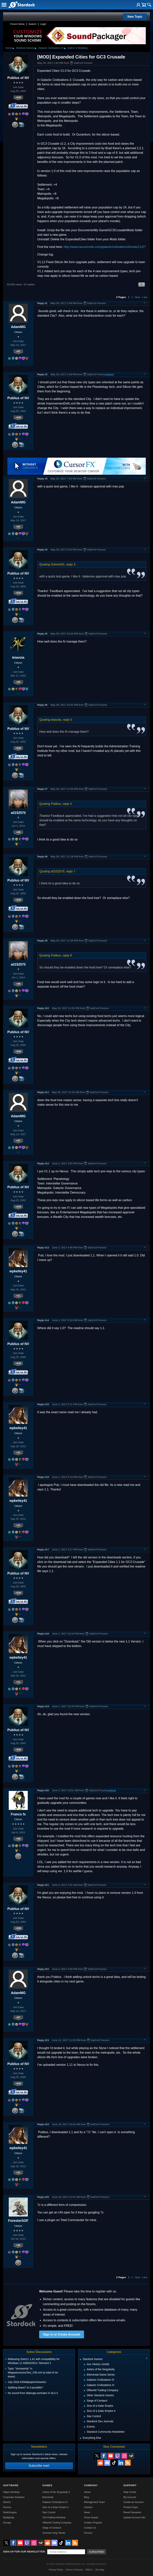 The width and height of the screenshot is (153, 2576). What do you see at coordinates (50, 48) in the screenshot?
I see `Galactic Civilizations III` at bounding box center [50, 48].